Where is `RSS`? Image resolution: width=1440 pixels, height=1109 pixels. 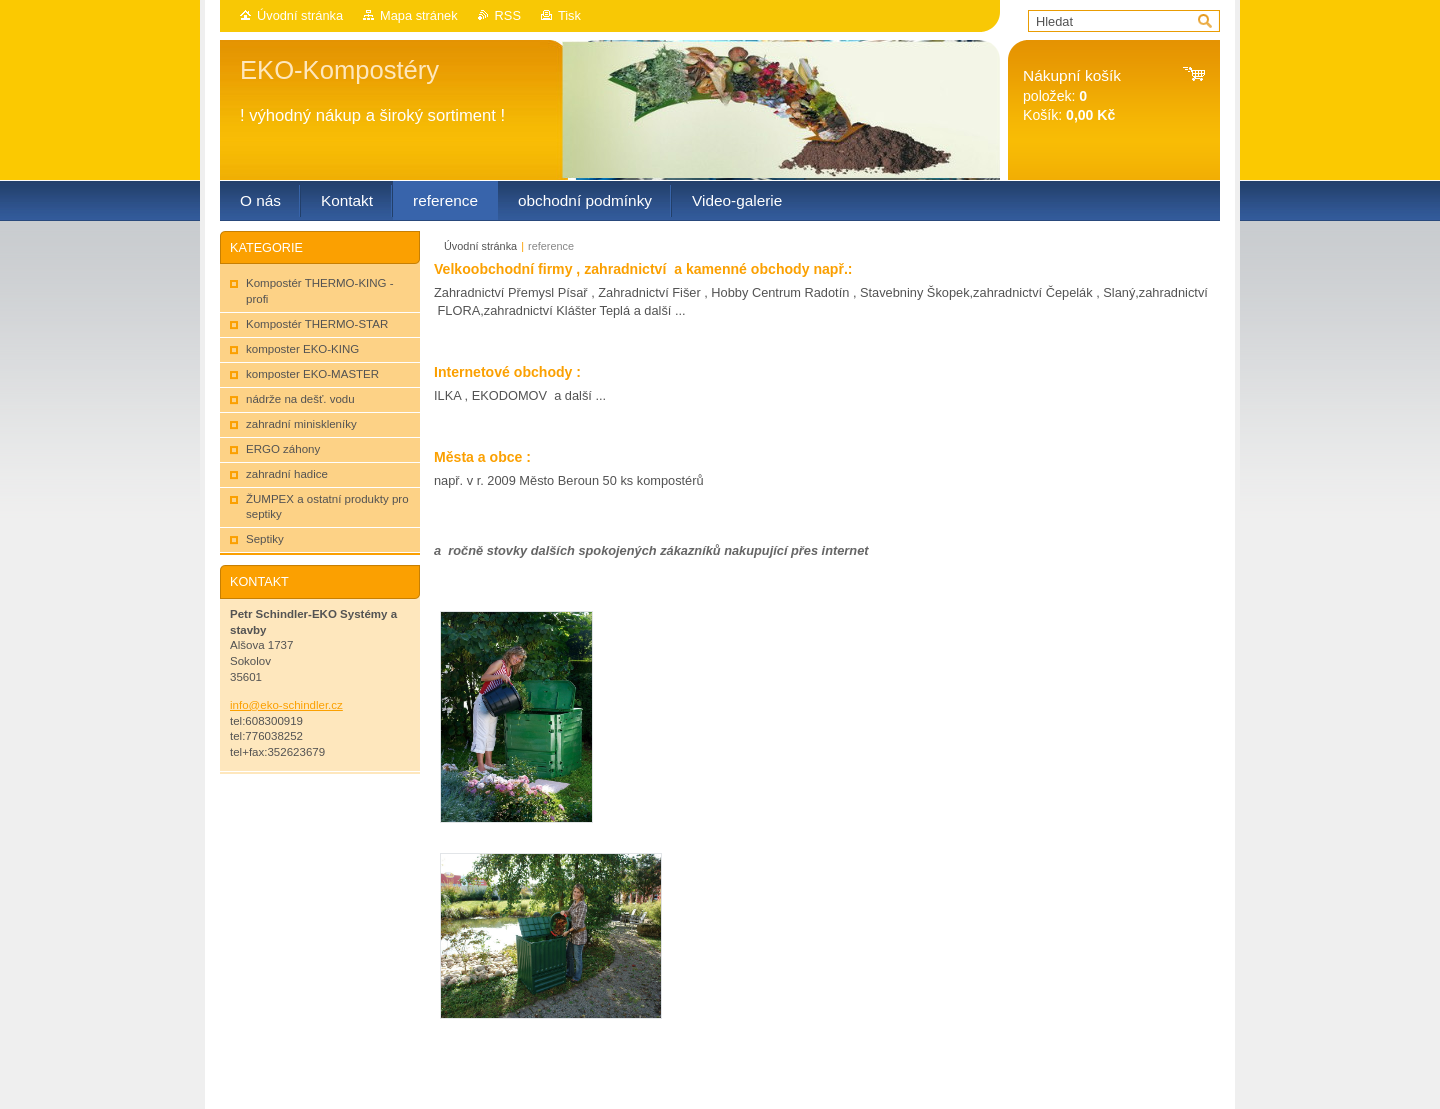
RSS is located at coordinates (508, 15).